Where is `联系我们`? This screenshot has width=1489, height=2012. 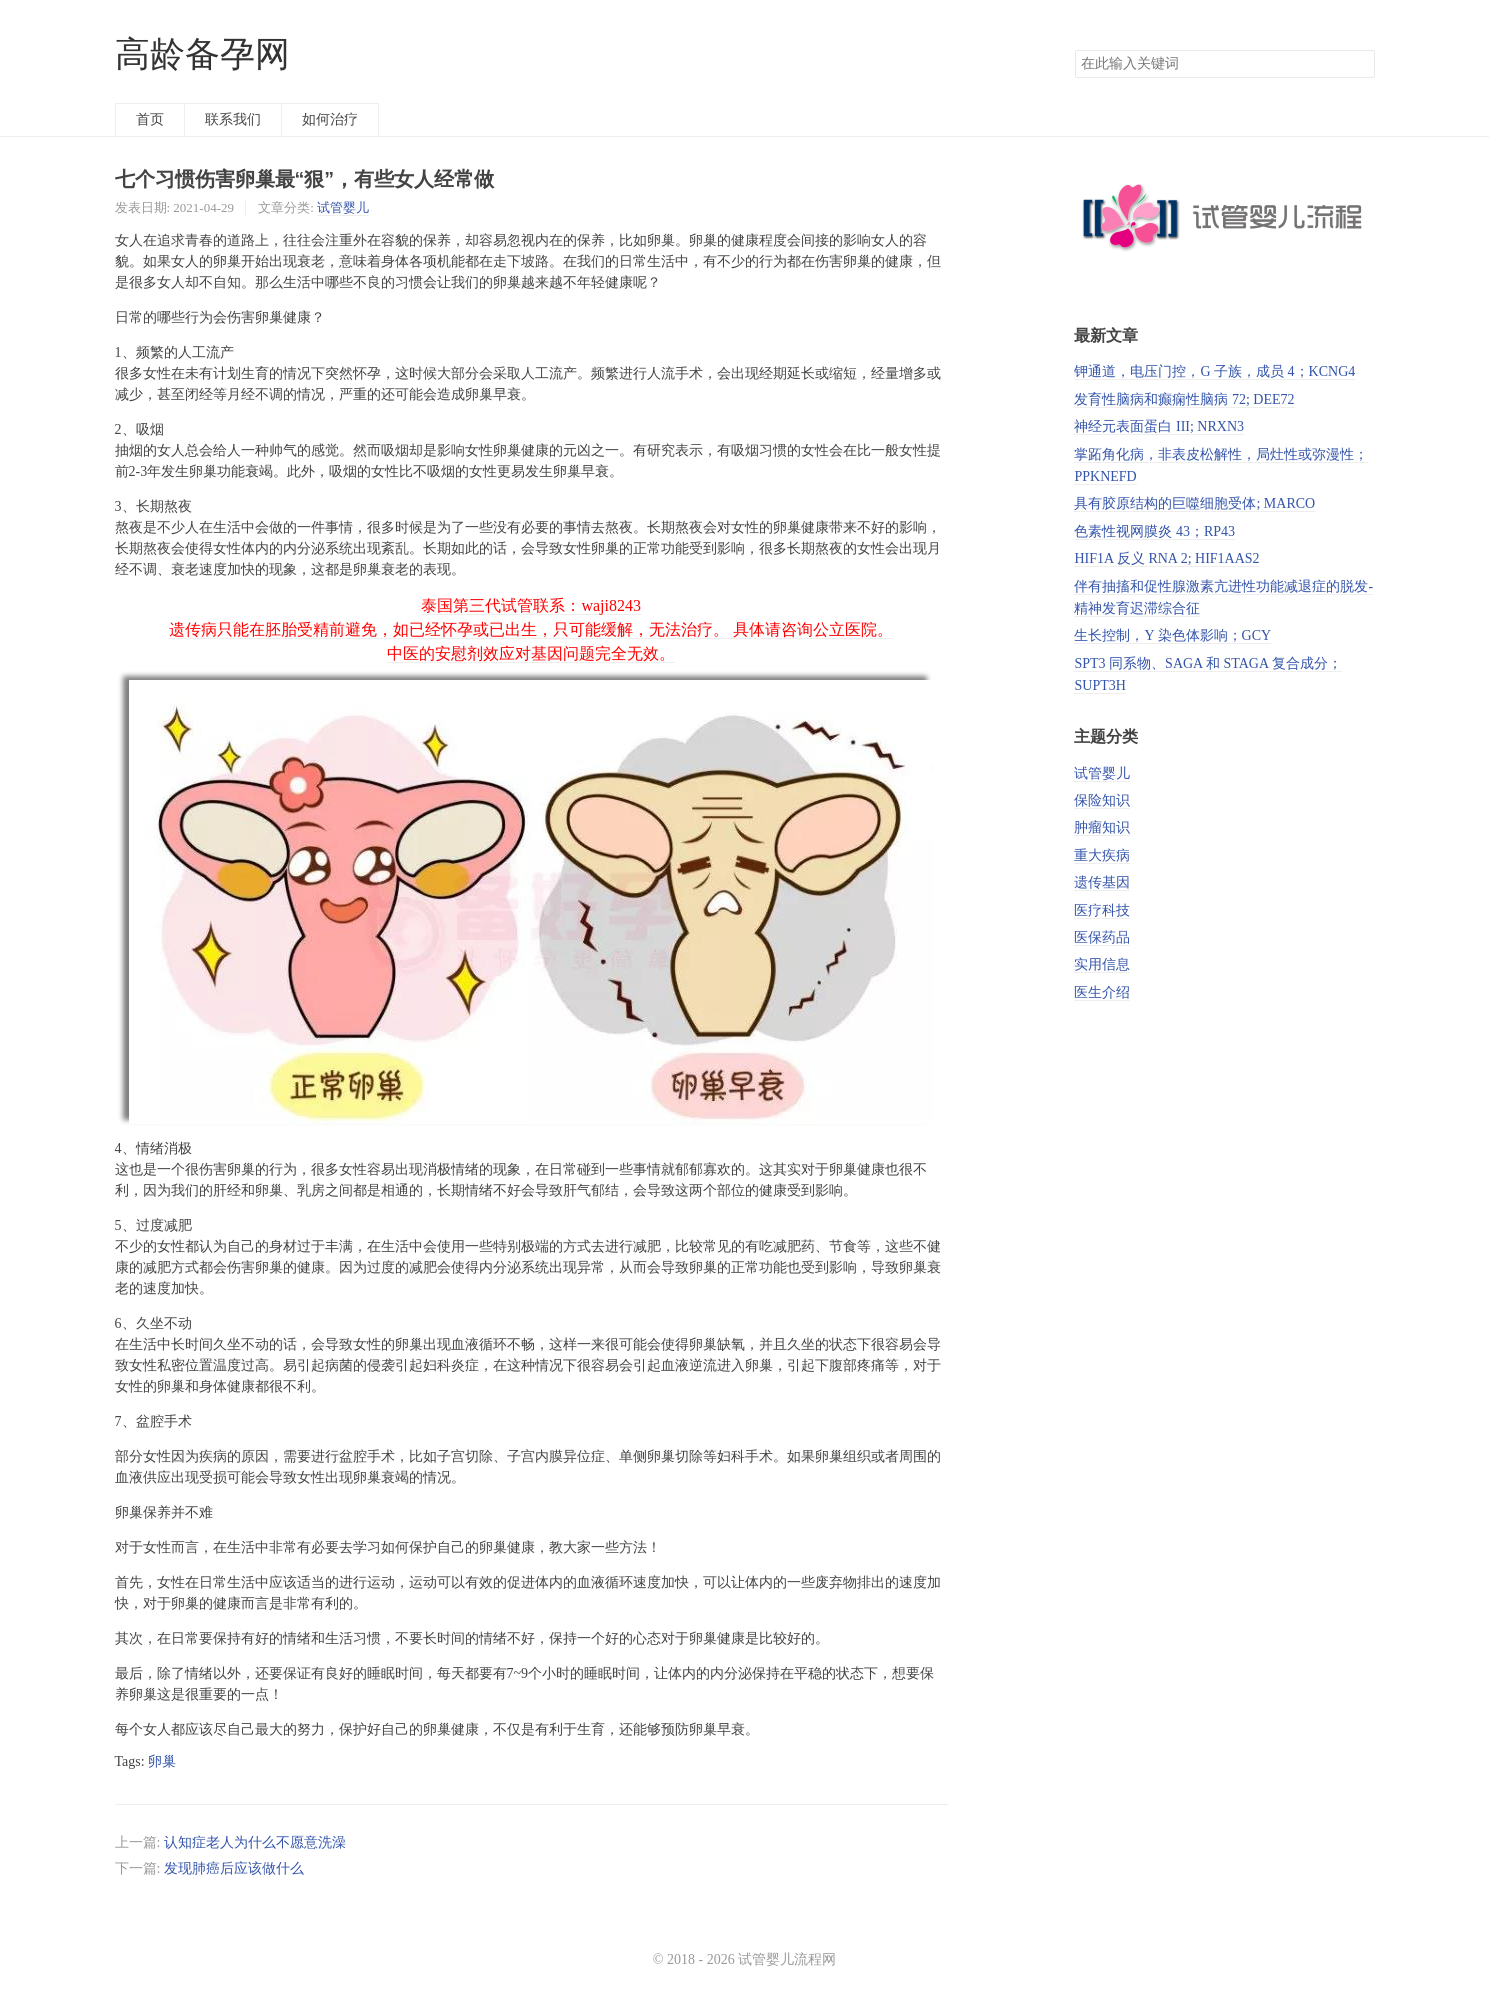 联系我们 is located at coordinates (233, 119).